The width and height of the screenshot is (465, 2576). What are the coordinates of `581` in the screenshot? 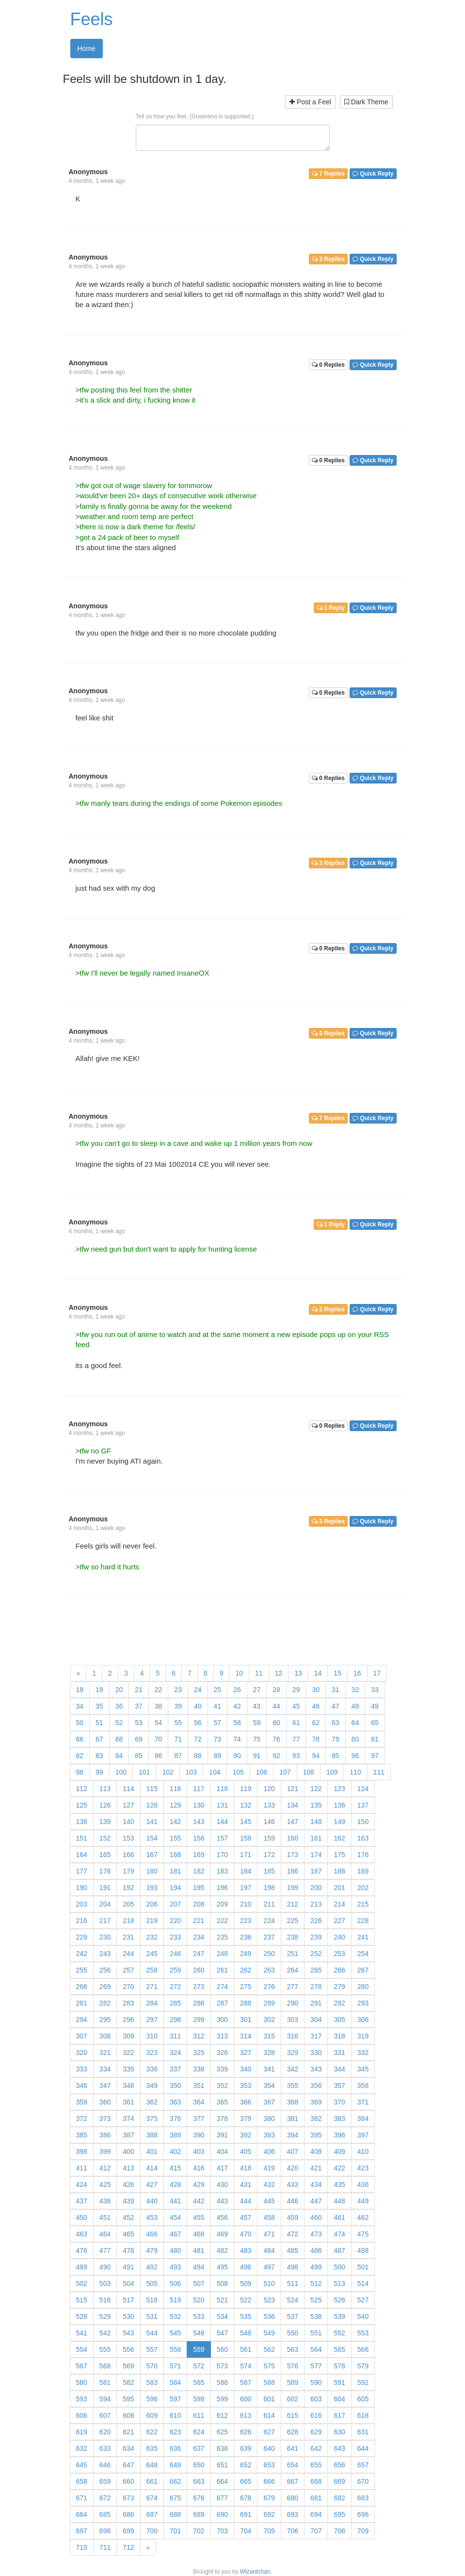 It's located at (105, 2382).